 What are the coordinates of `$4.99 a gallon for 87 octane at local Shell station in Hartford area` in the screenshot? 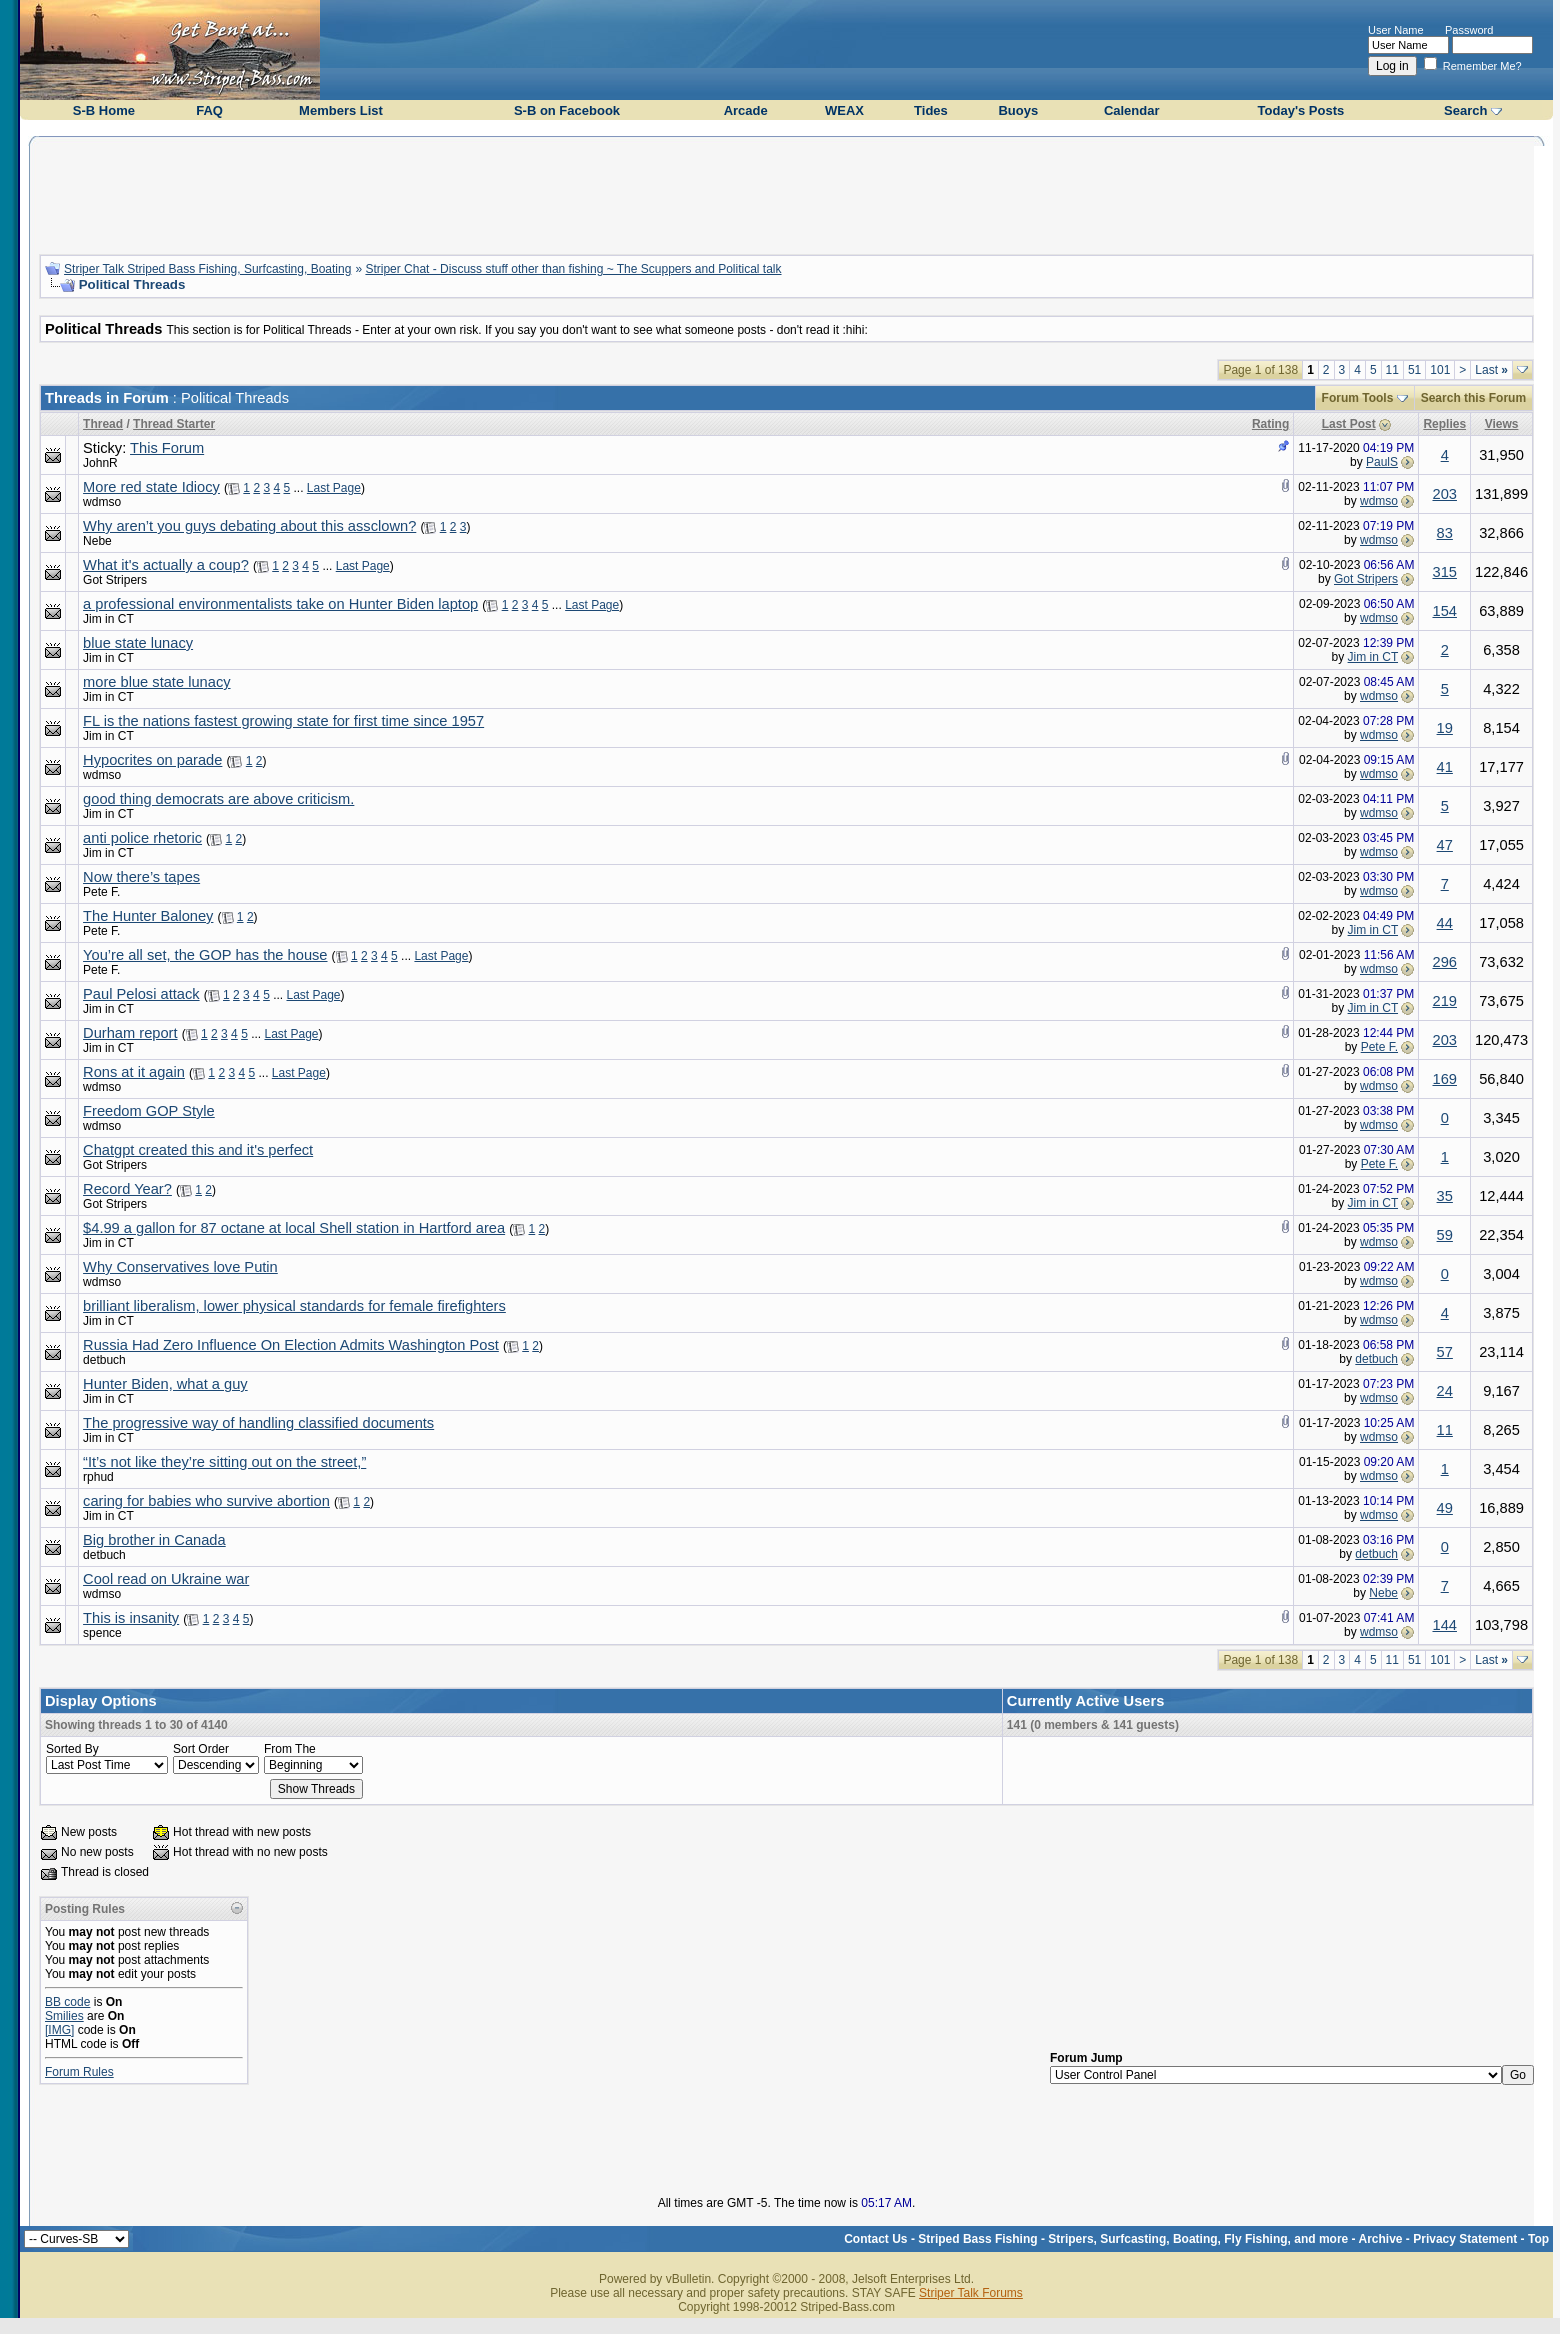 It's located at (294, 1228).